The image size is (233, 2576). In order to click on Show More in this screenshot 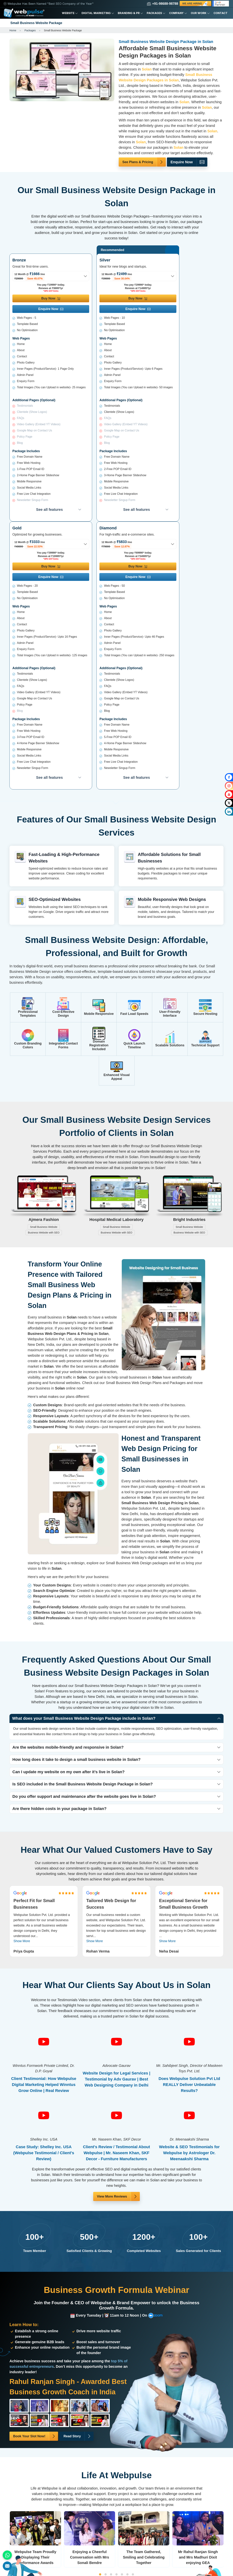, I will do `click(21, 1700)`.